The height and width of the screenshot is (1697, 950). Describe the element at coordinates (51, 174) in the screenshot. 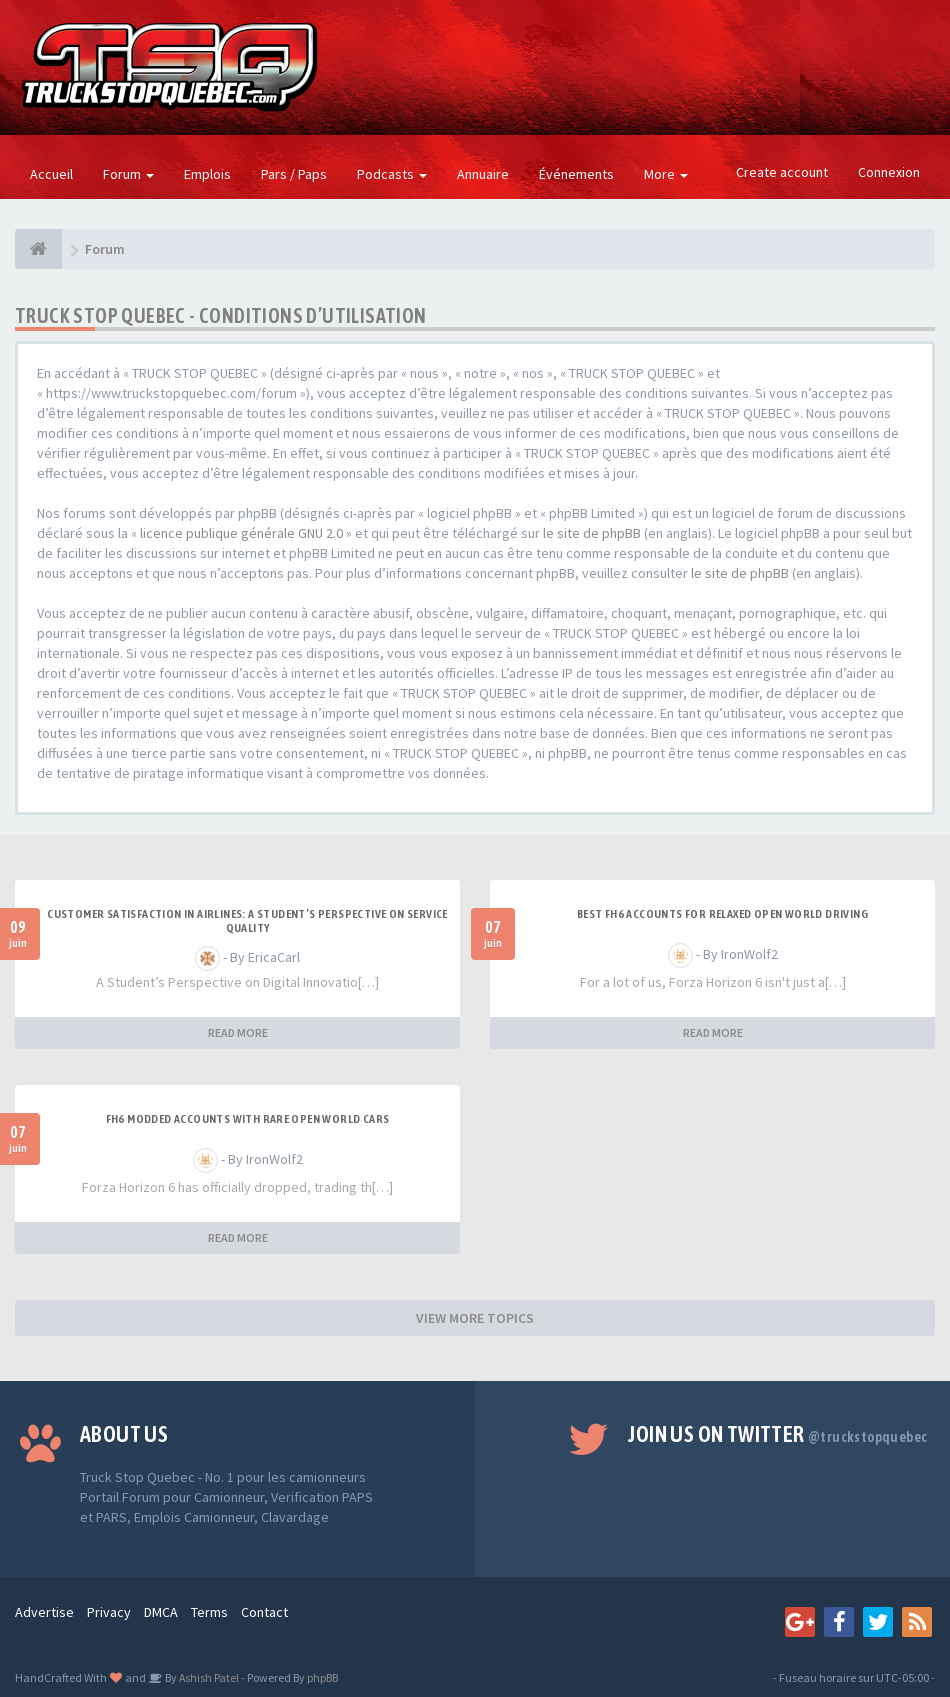

I see `Accueil` at that location.